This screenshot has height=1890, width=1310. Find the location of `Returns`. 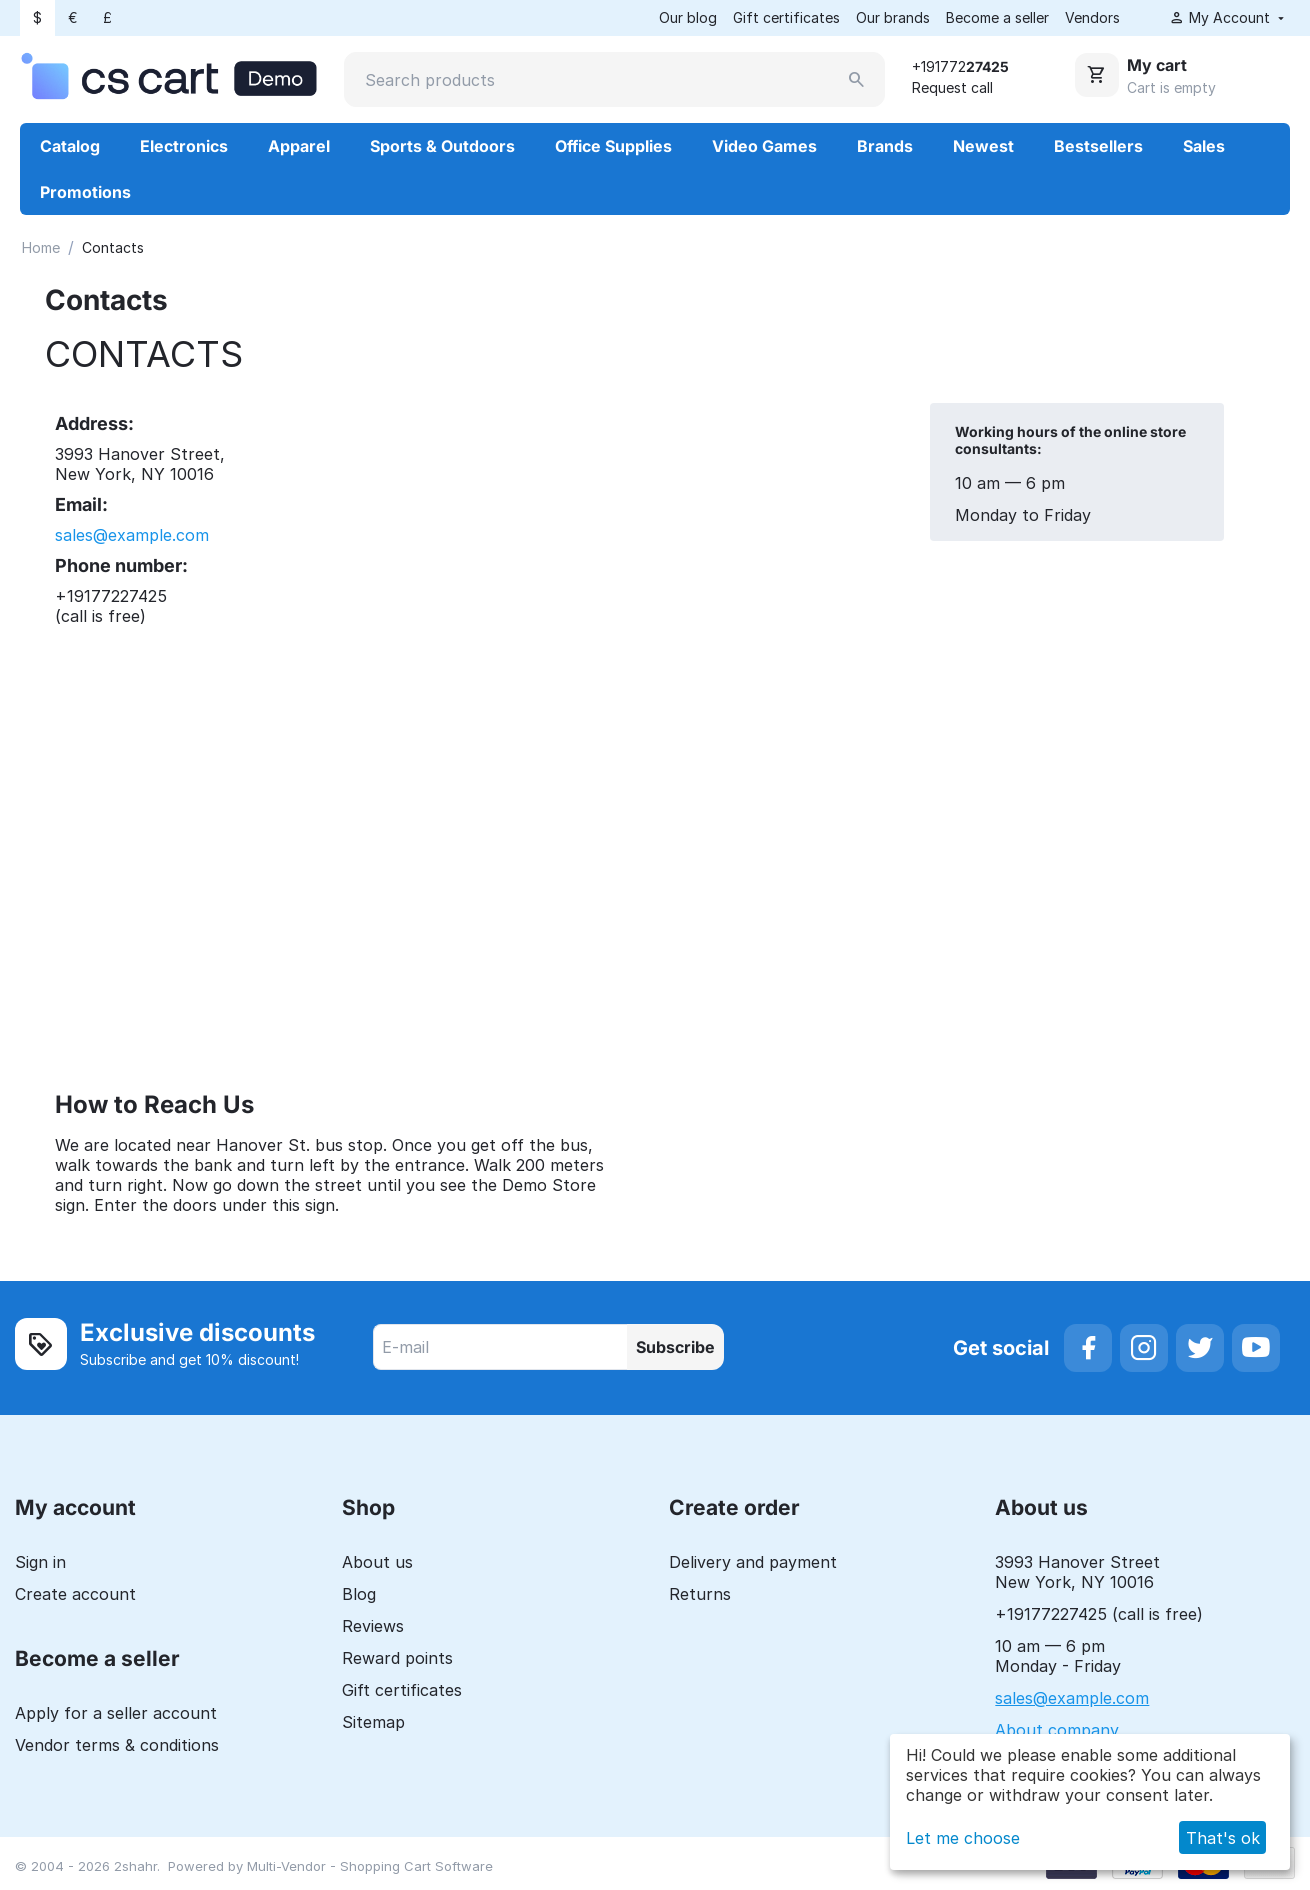

Returns is located at coordinates (700, 1595).